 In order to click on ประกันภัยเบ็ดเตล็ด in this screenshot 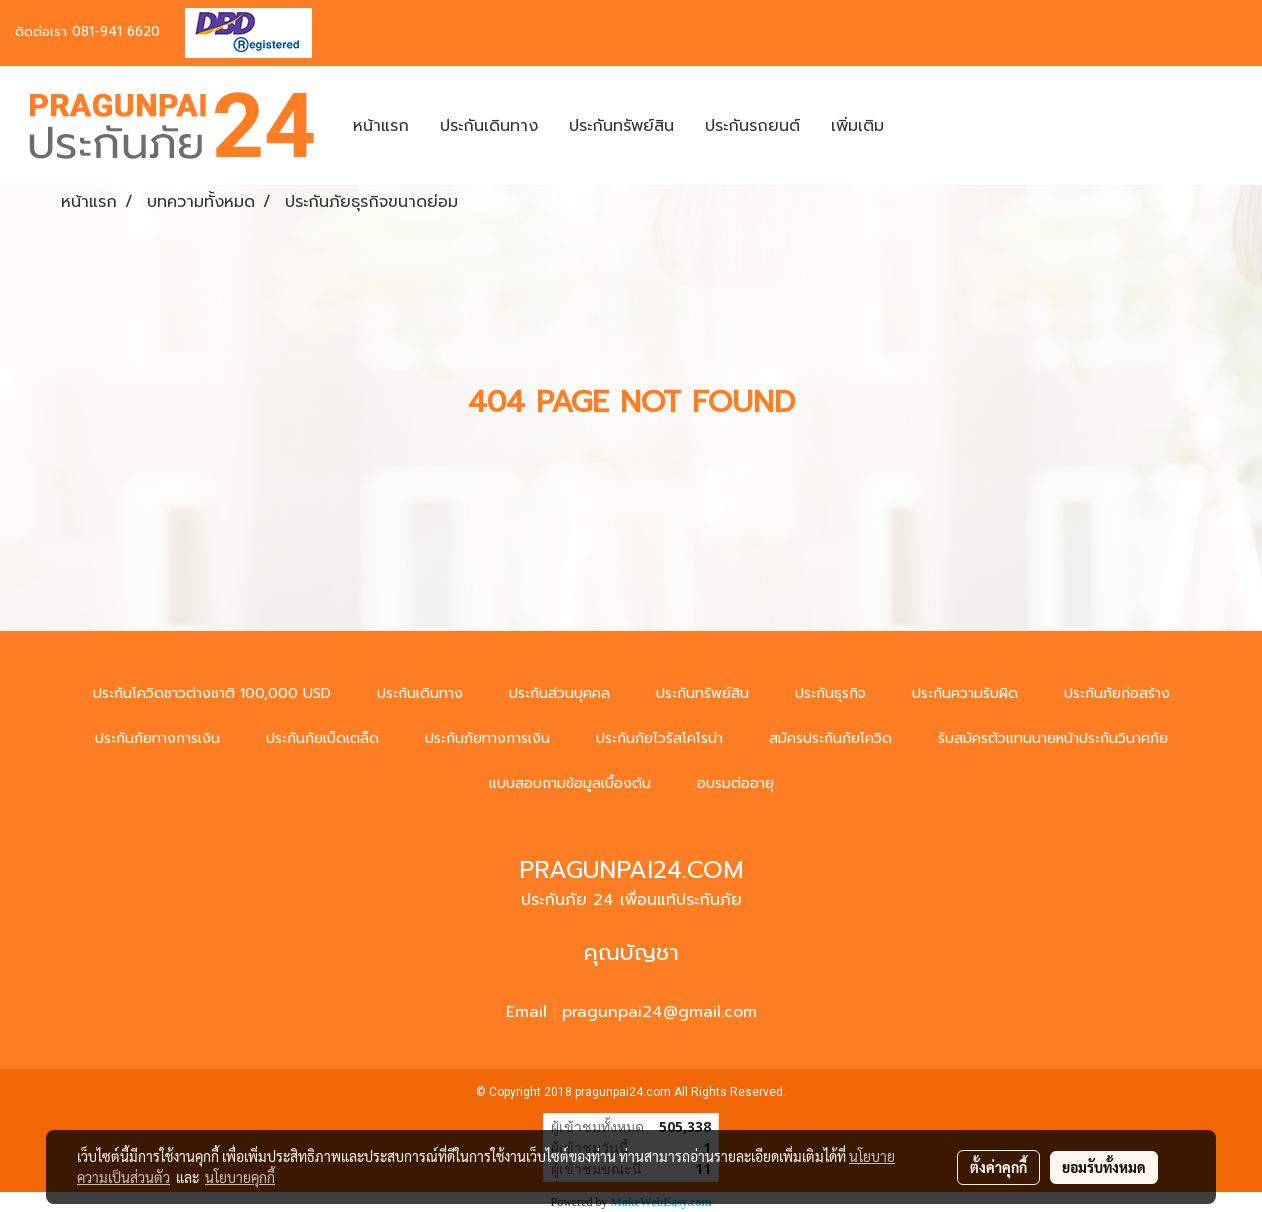, I will do `click(322, 738)`.